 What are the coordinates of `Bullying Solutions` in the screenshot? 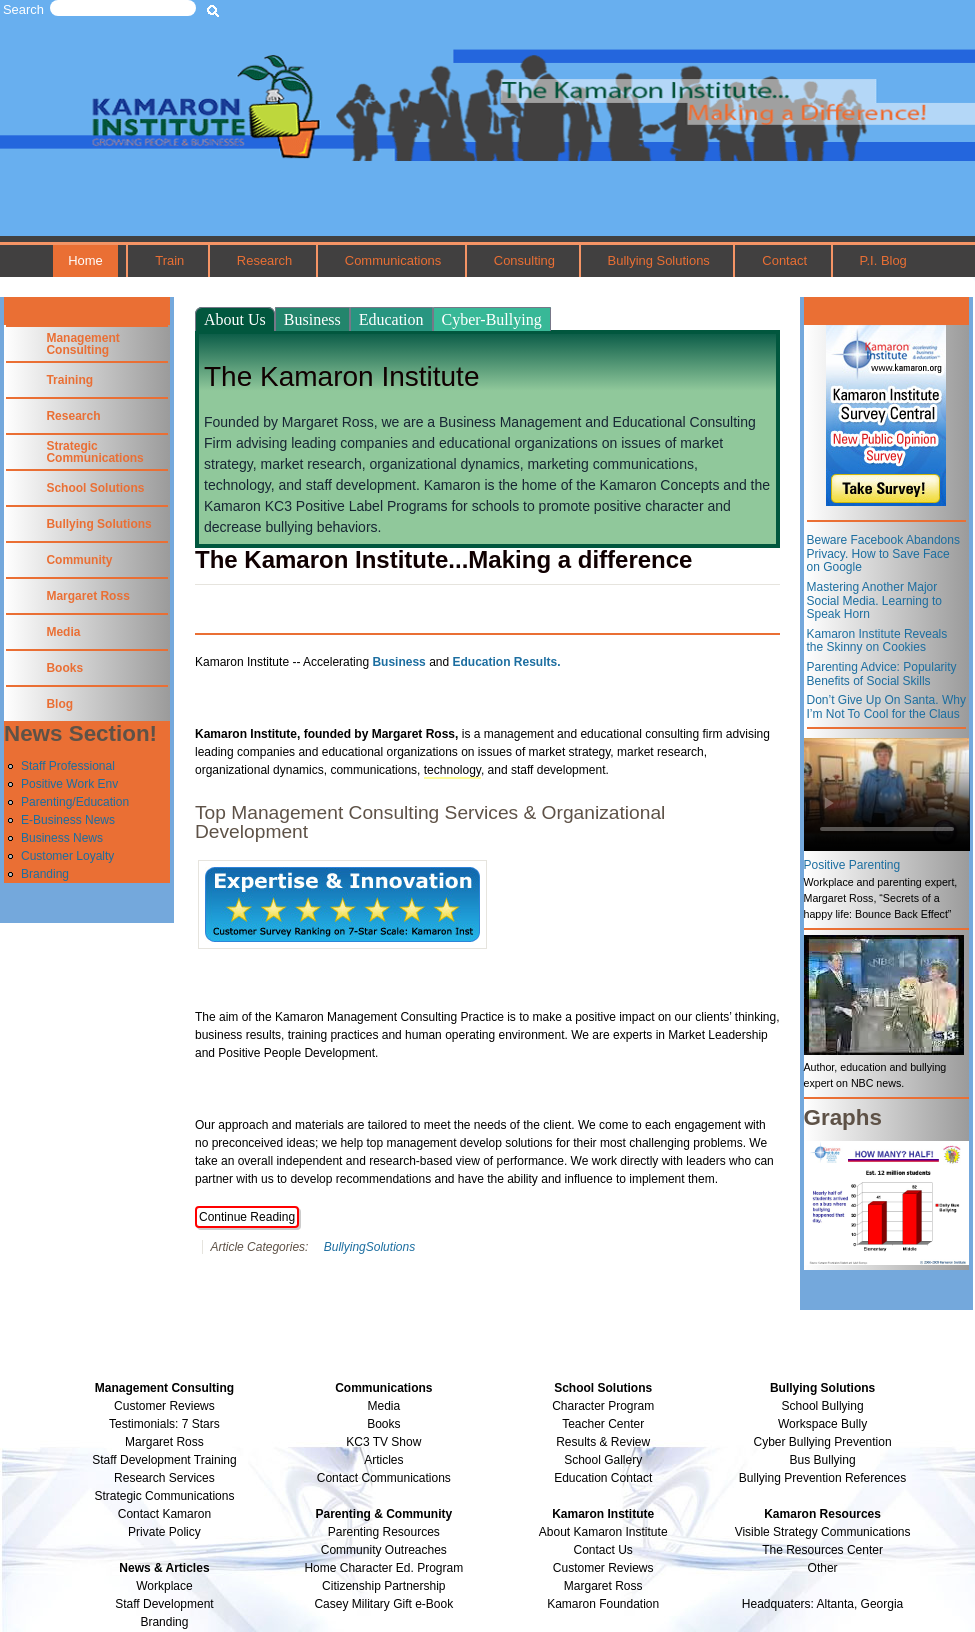 It's located at (659, 260).